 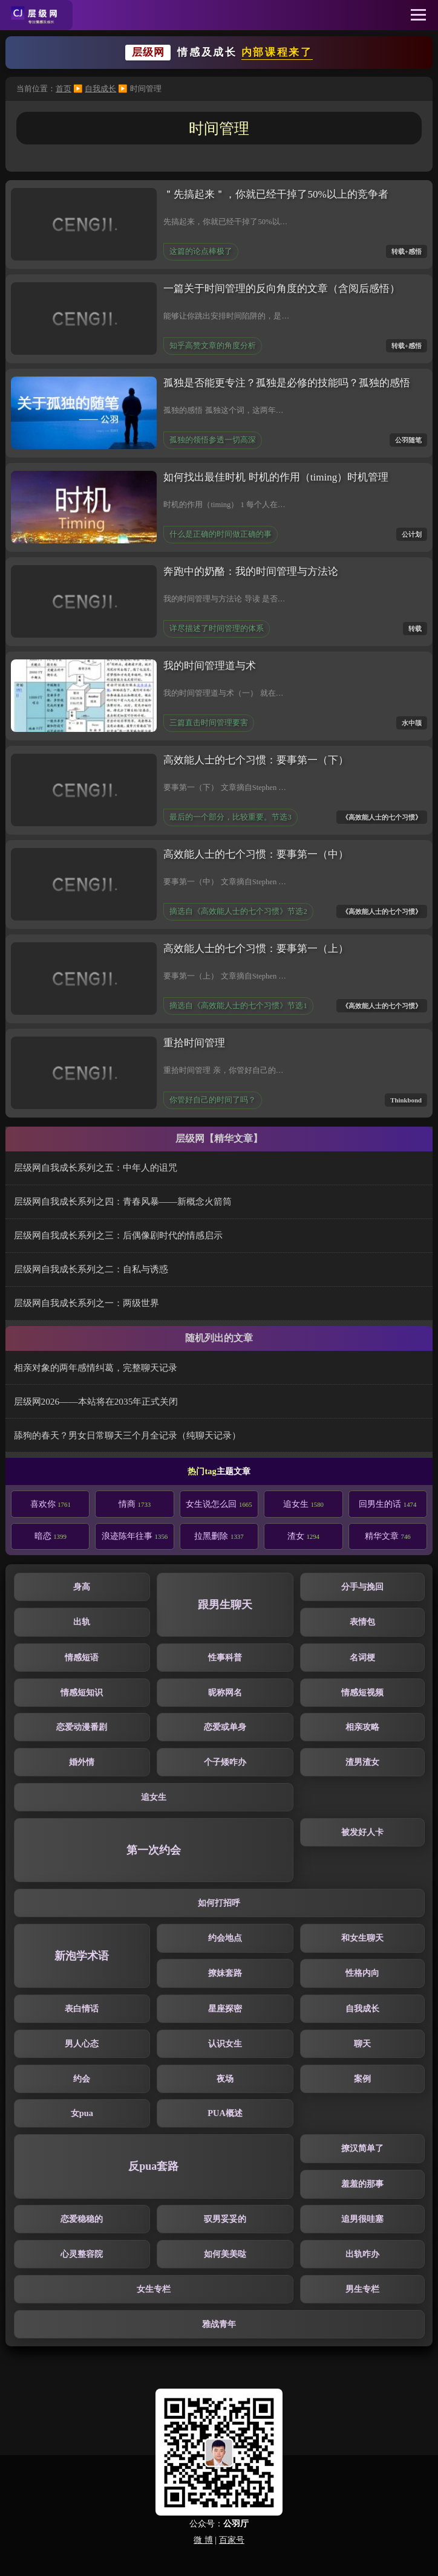 I want to click on 驭男妥妥的, so click(x=225, y=2219).